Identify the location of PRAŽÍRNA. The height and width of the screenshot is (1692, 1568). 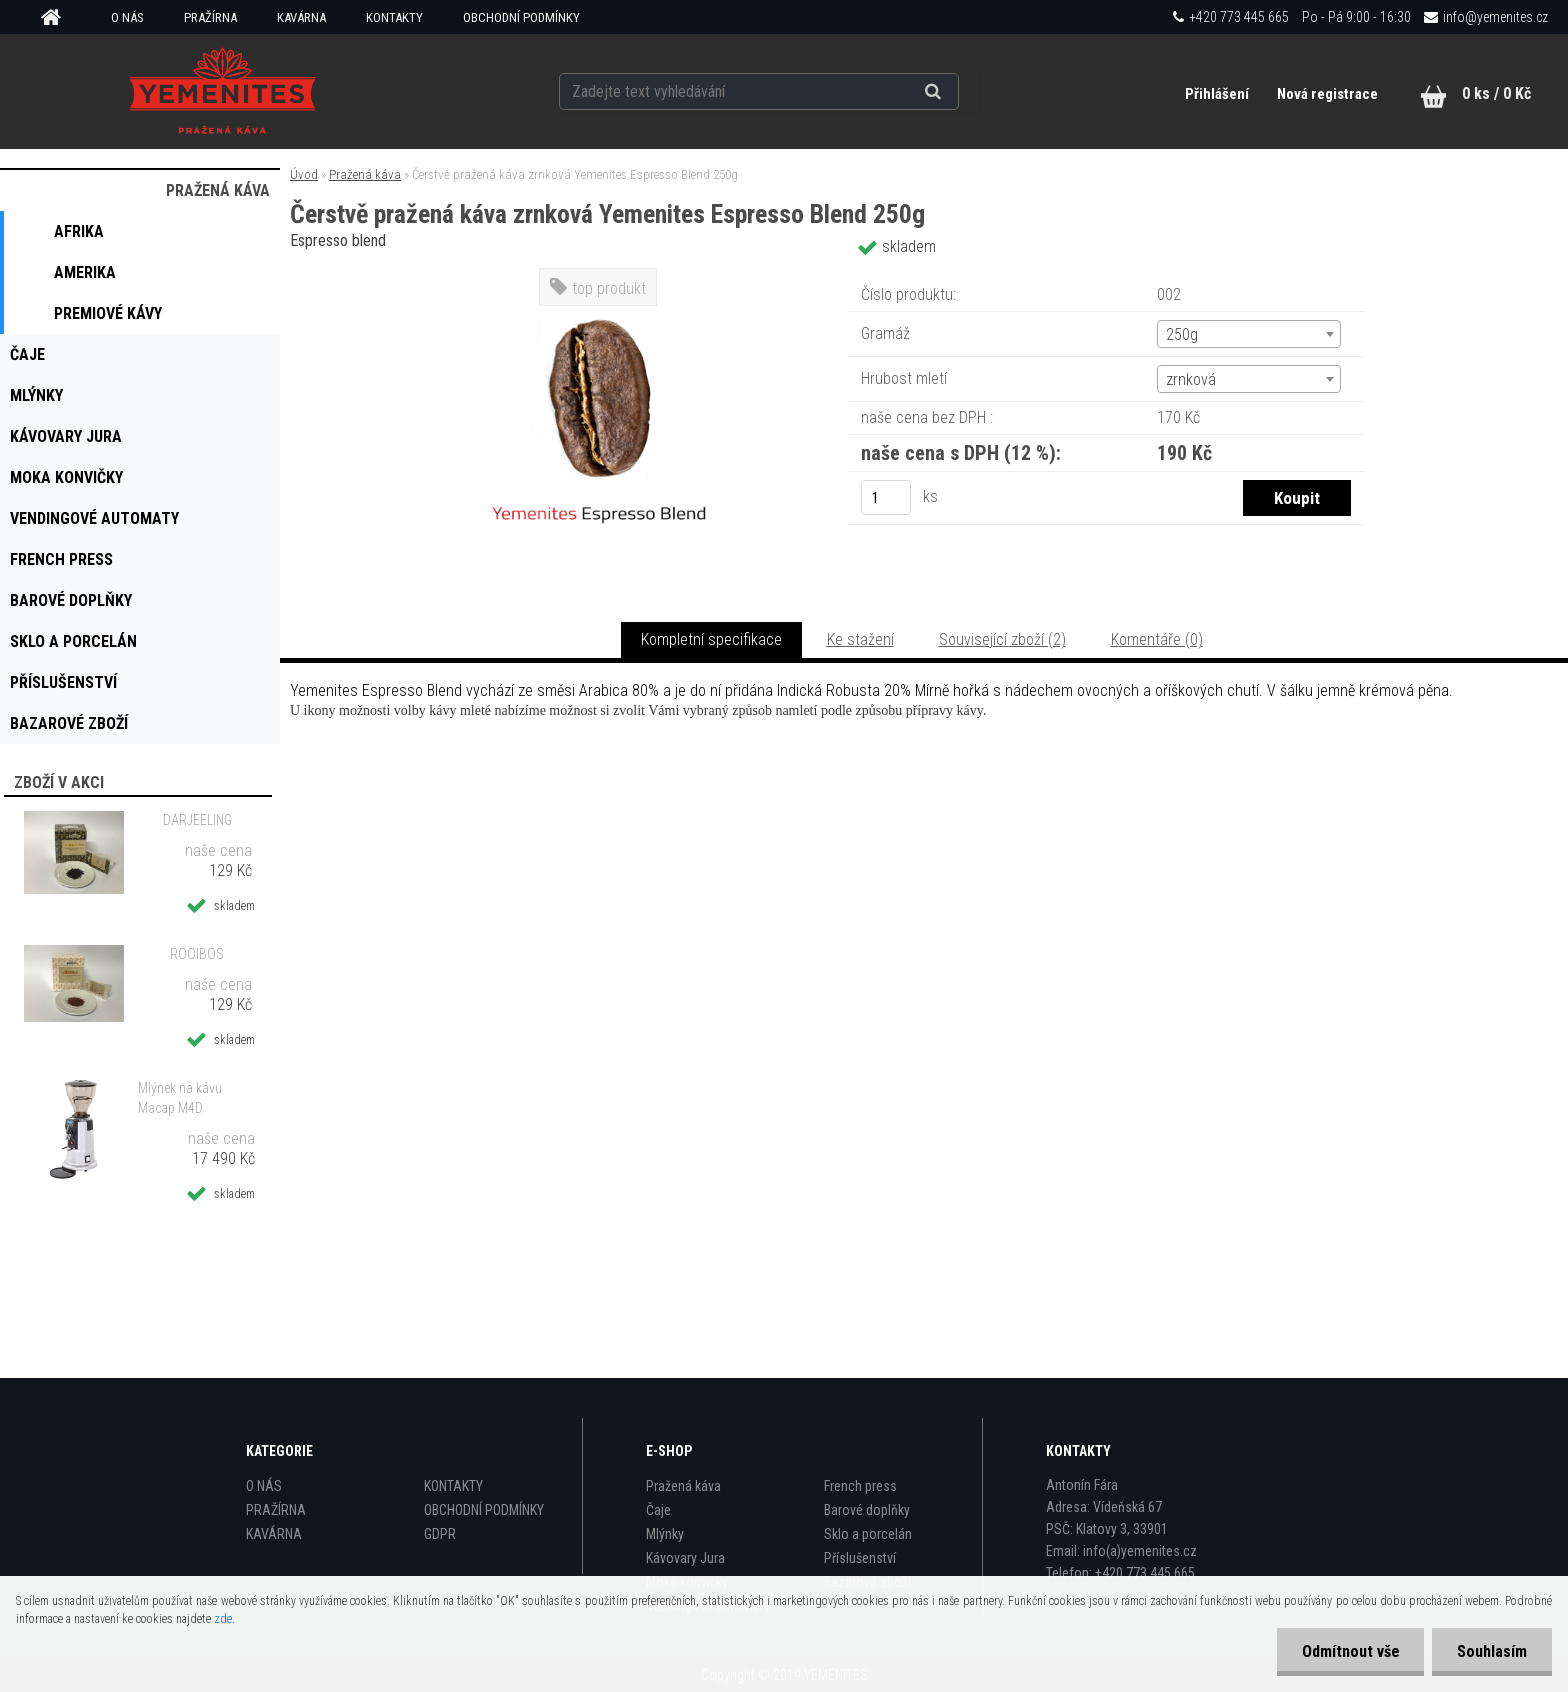
(210, 17).